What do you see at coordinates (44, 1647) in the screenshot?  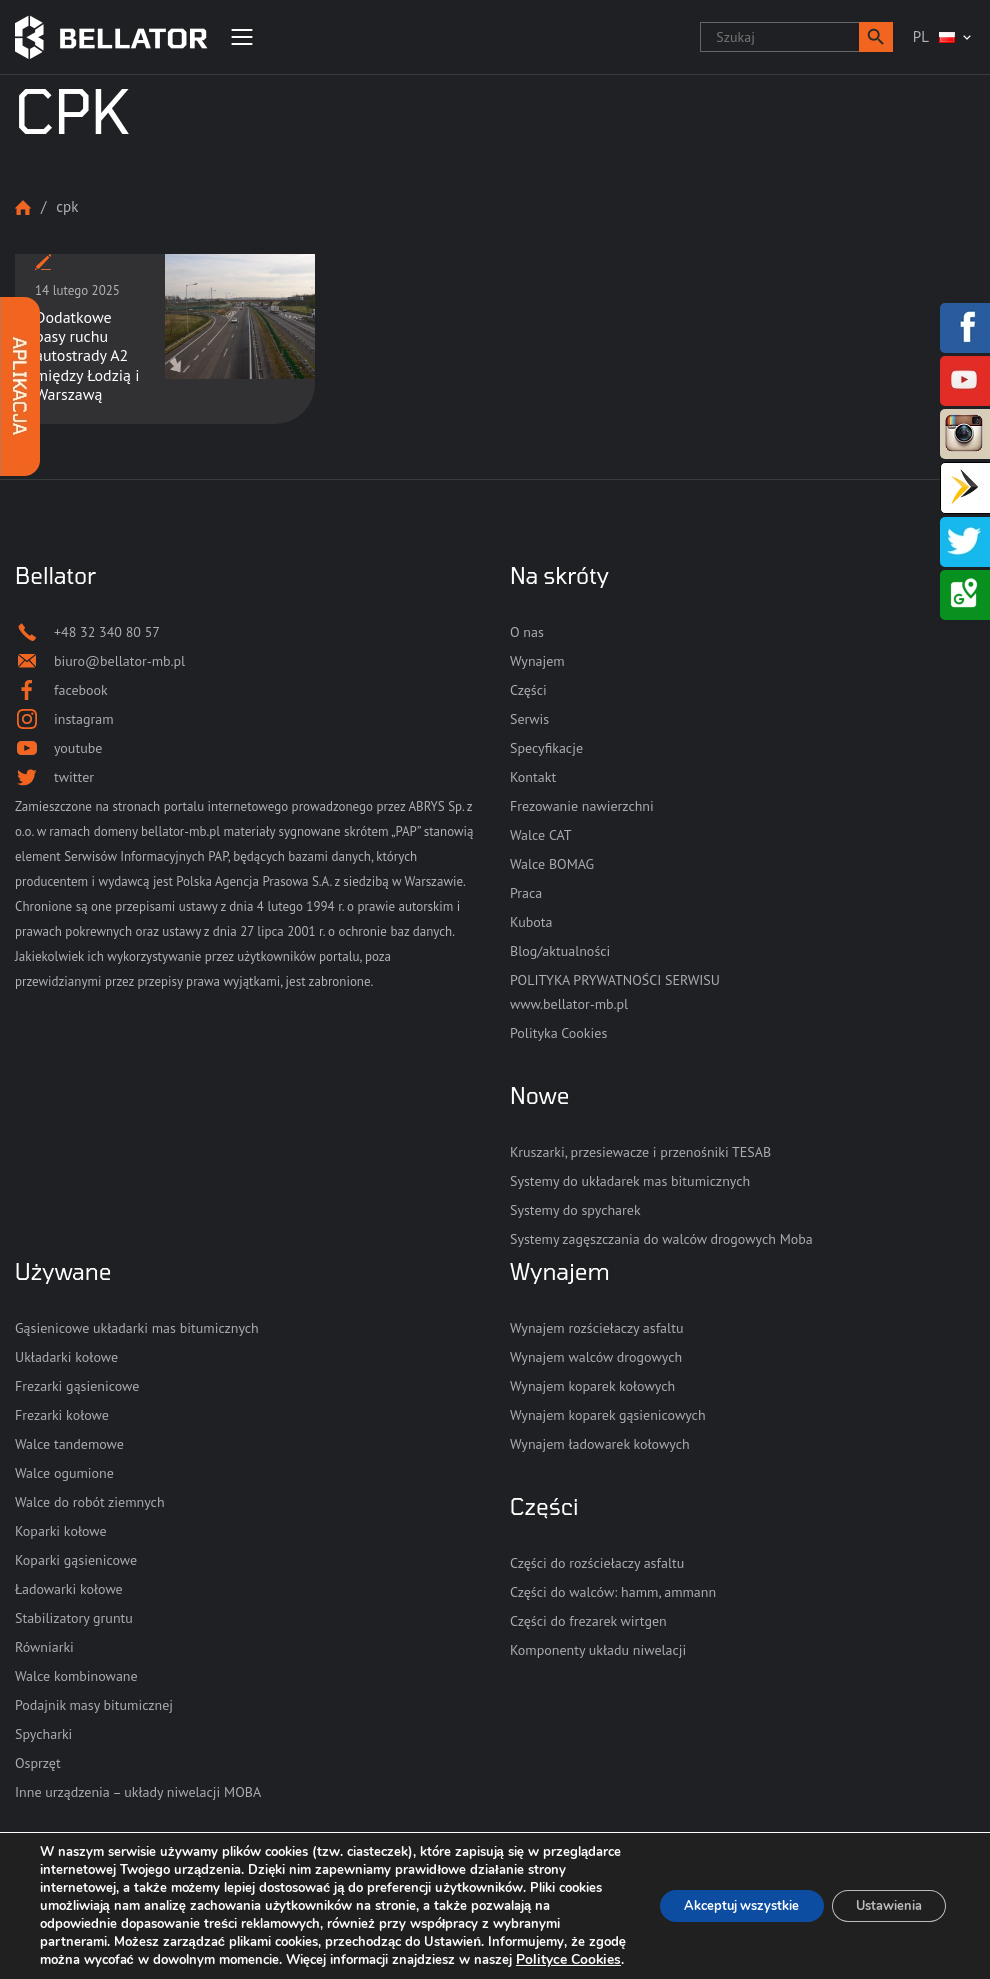 I see `Równiarki` at bounding box center [44, 1647].